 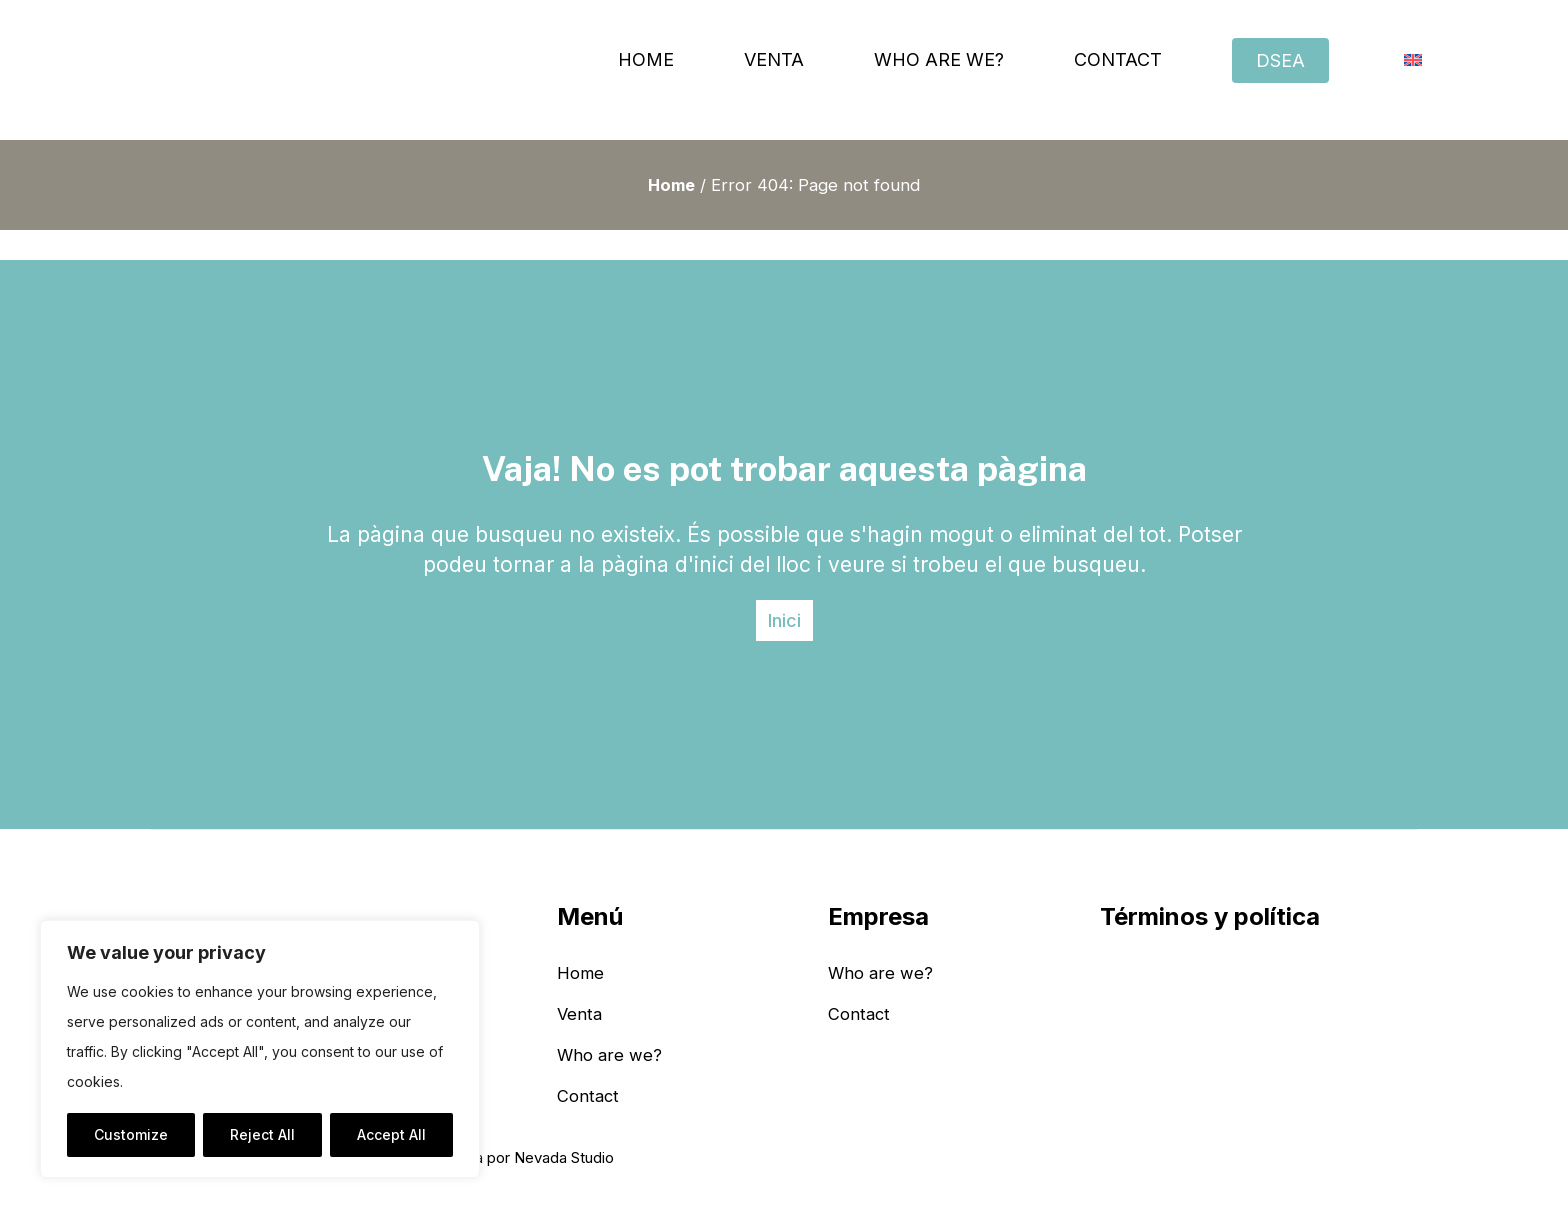 What do you see at coordinates (1118, 59) in the screenshot?
I see `Contact` at bounding box center [1118, 59].